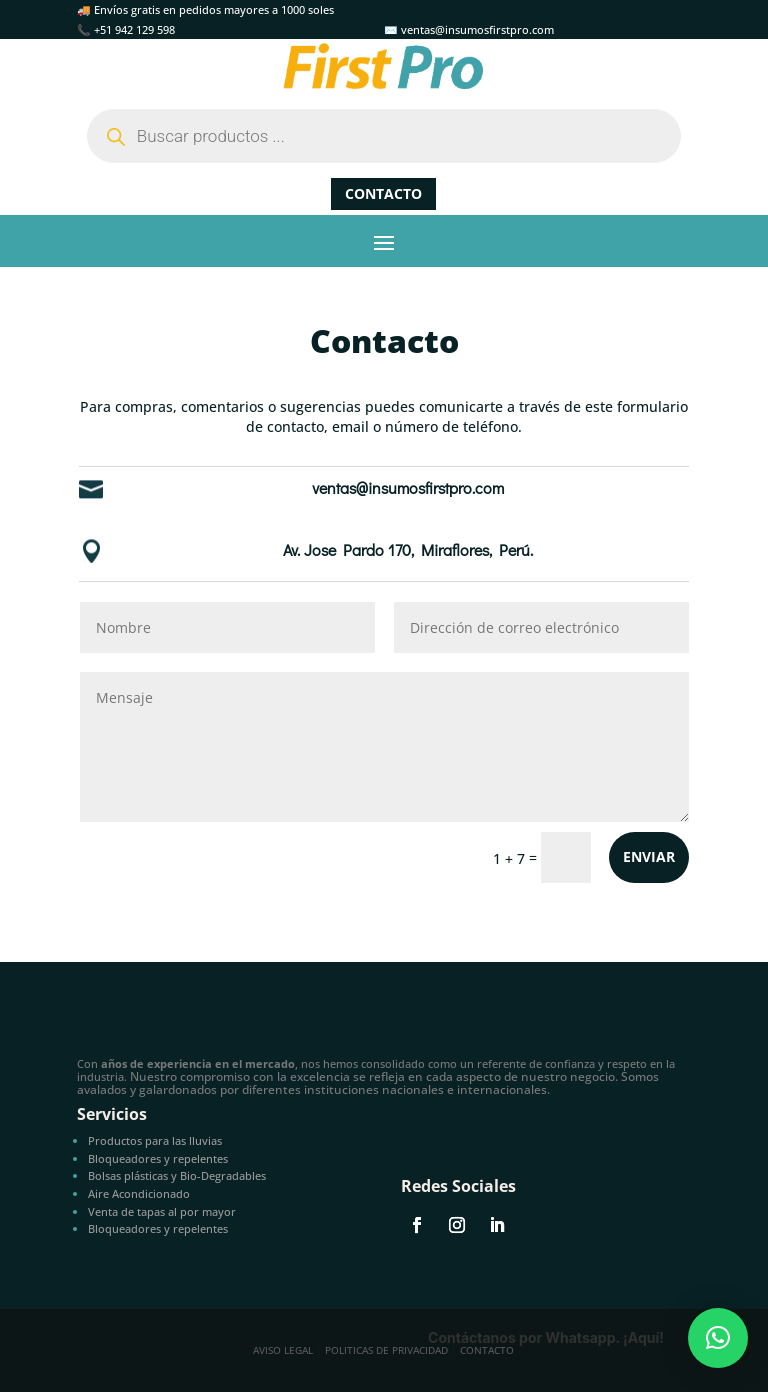 This screenshot has width=768, height=1392. What do you see at coordinates (384, 136) in the screenshot?
I see `[Abrir búsqueda en superposición en móviles]` at bounding box center [384, 136].